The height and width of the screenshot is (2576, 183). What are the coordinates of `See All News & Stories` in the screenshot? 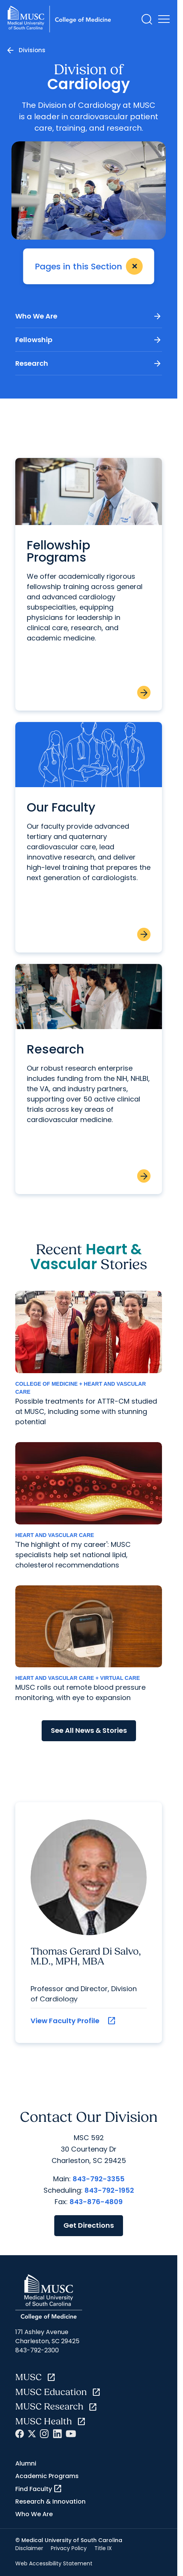 It's located at (89, 1730).